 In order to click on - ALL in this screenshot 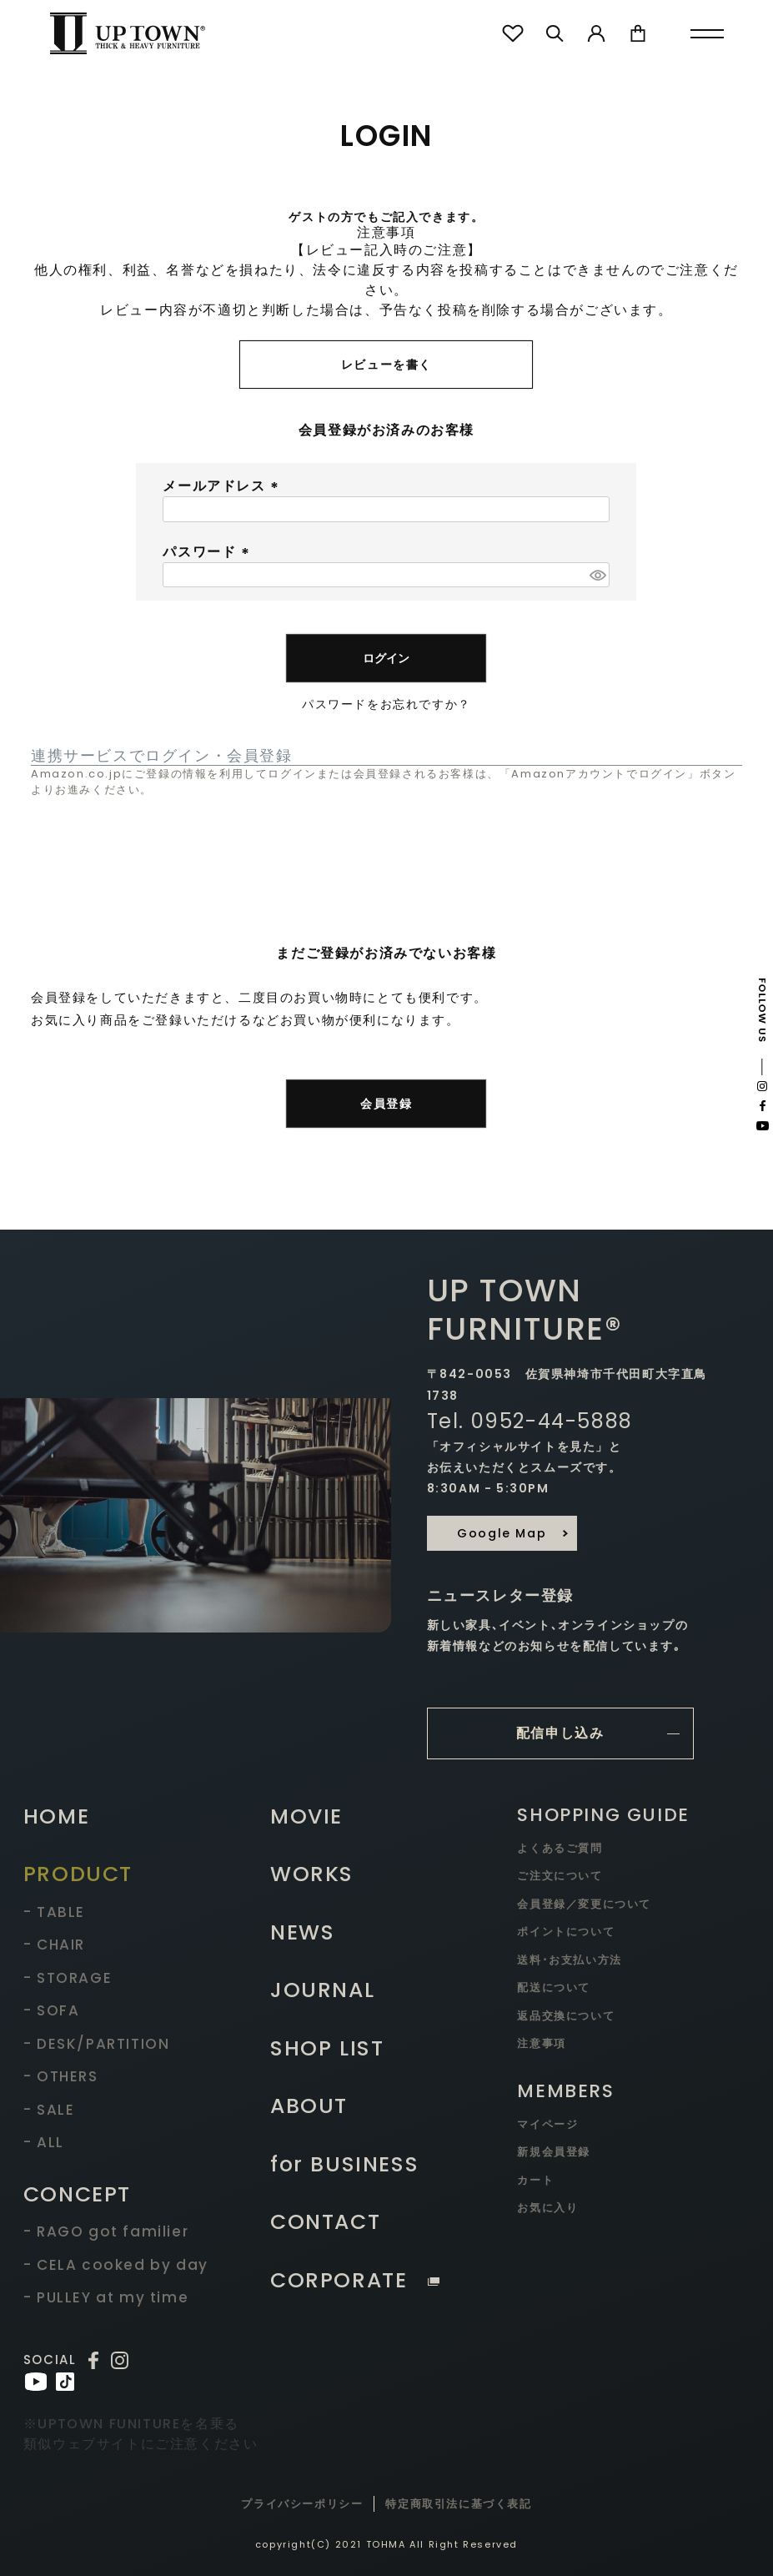, I will do `click(43, 2142)`.